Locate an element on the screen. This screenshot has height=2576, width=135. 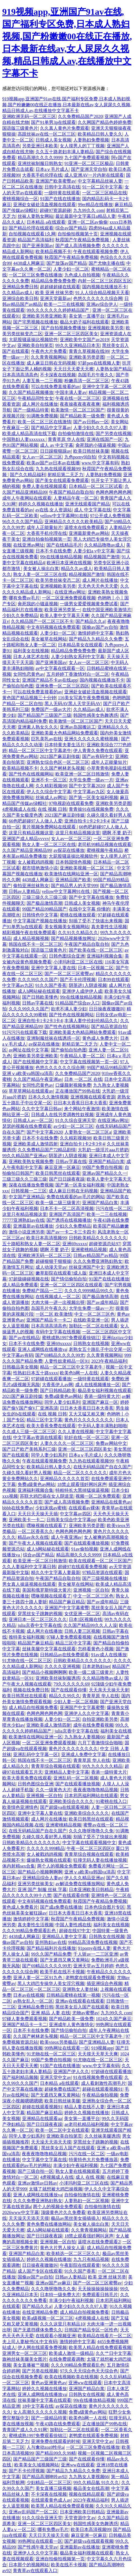
偷拍亚洲丝袜熟女 is located at coordinates (31, 885).